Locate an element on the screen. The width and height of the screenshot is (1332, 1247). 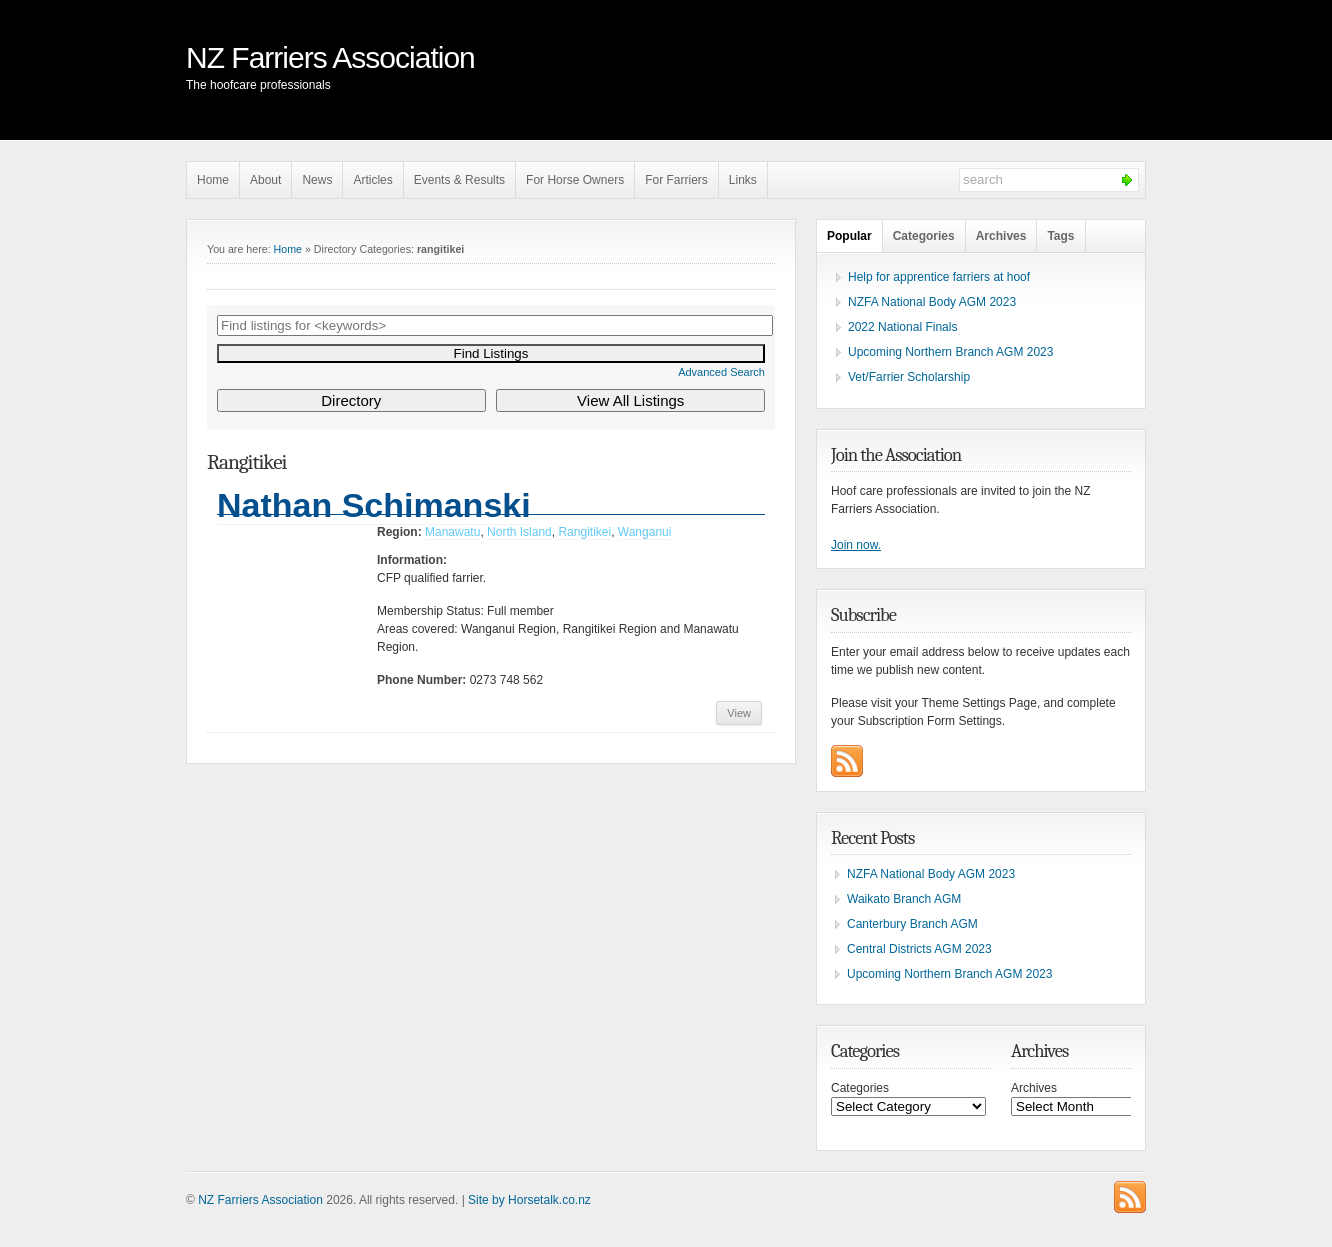
Articles is located at coordinates (372, 180).